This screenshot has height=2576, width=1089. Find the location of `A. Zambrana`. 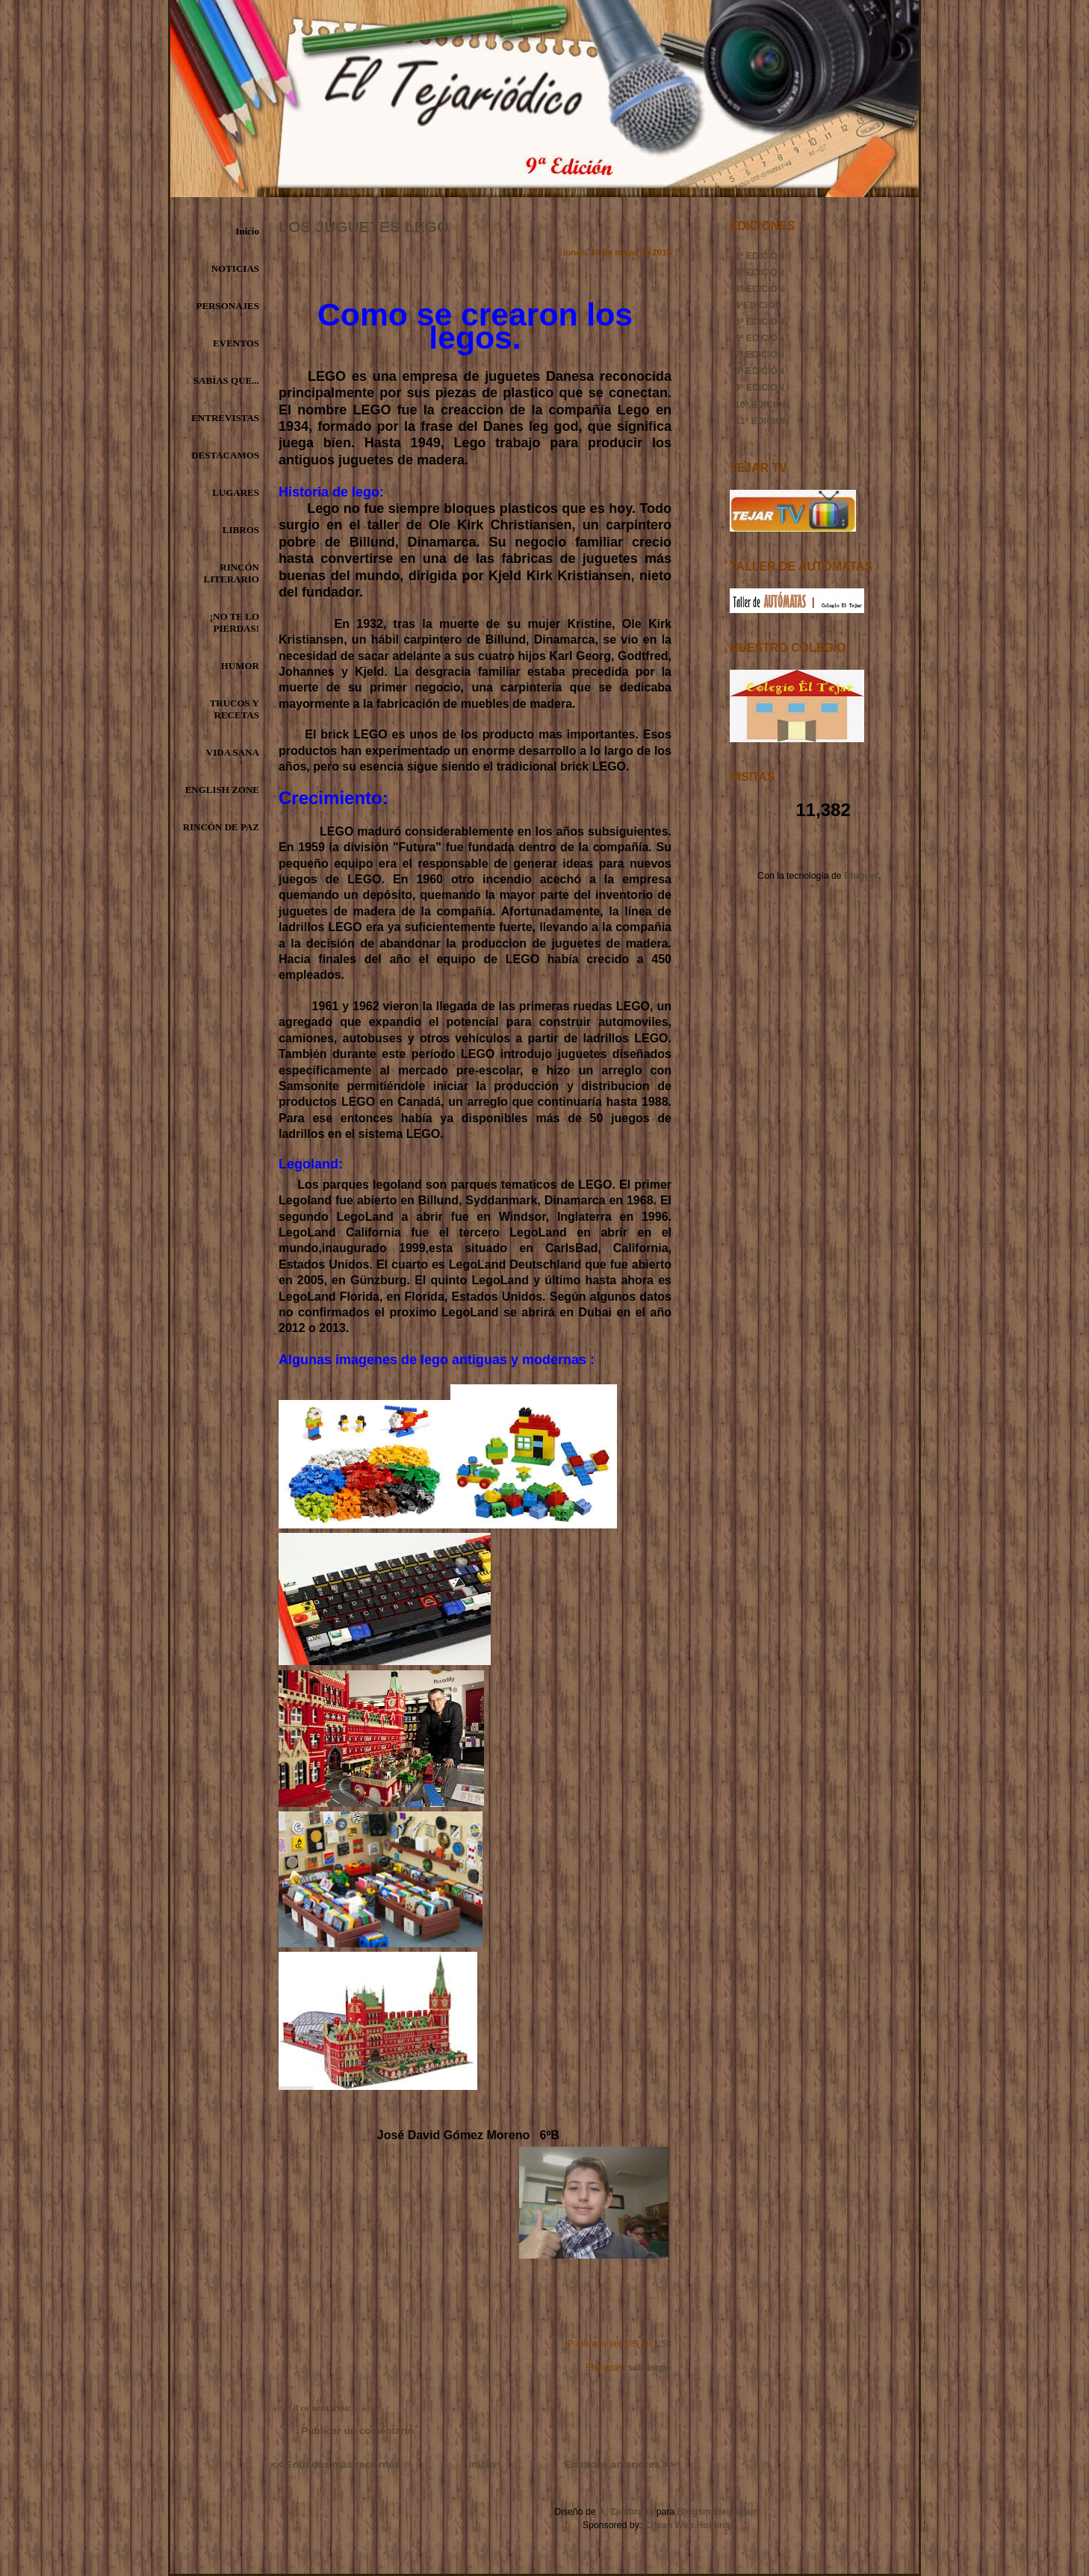

A. Zambrana is located at coordinates (626, 2512).